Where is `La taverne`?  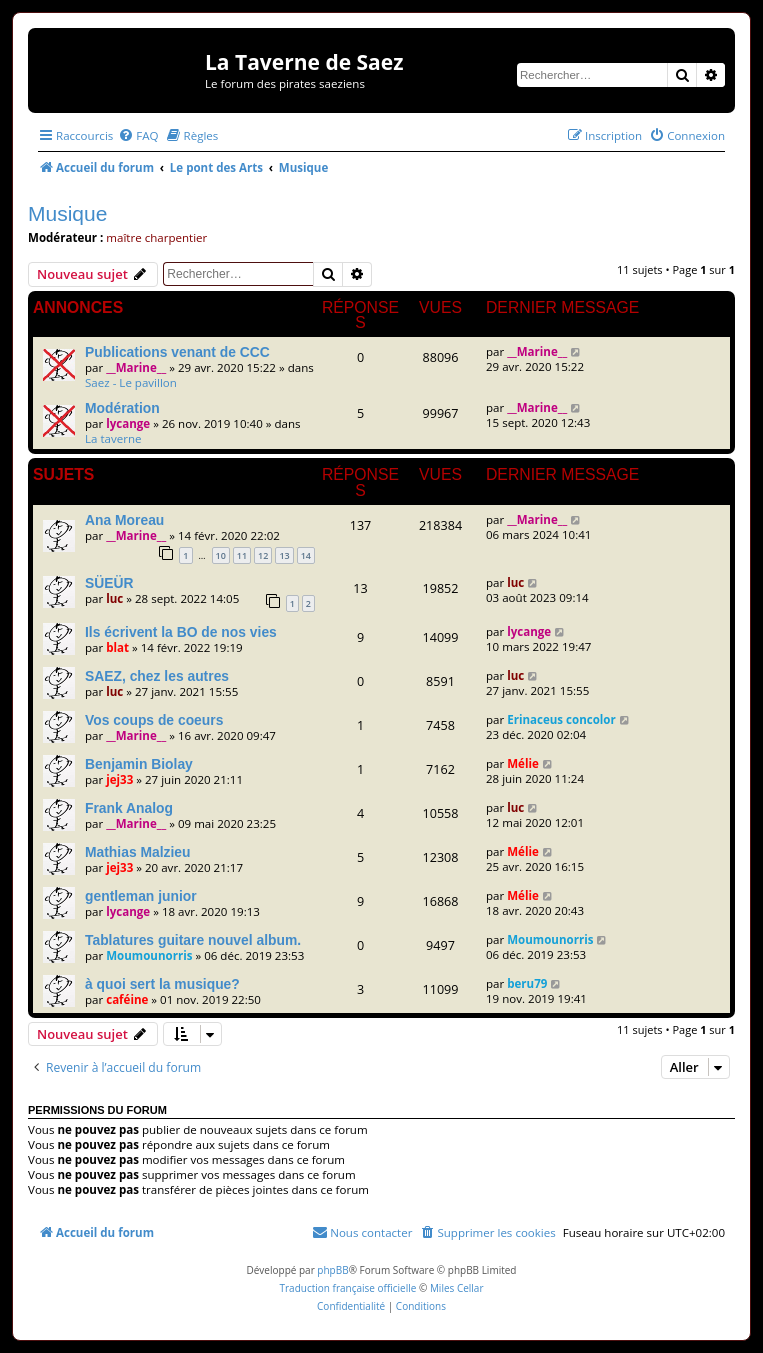
La taverne is located at coordinates (113, 438).